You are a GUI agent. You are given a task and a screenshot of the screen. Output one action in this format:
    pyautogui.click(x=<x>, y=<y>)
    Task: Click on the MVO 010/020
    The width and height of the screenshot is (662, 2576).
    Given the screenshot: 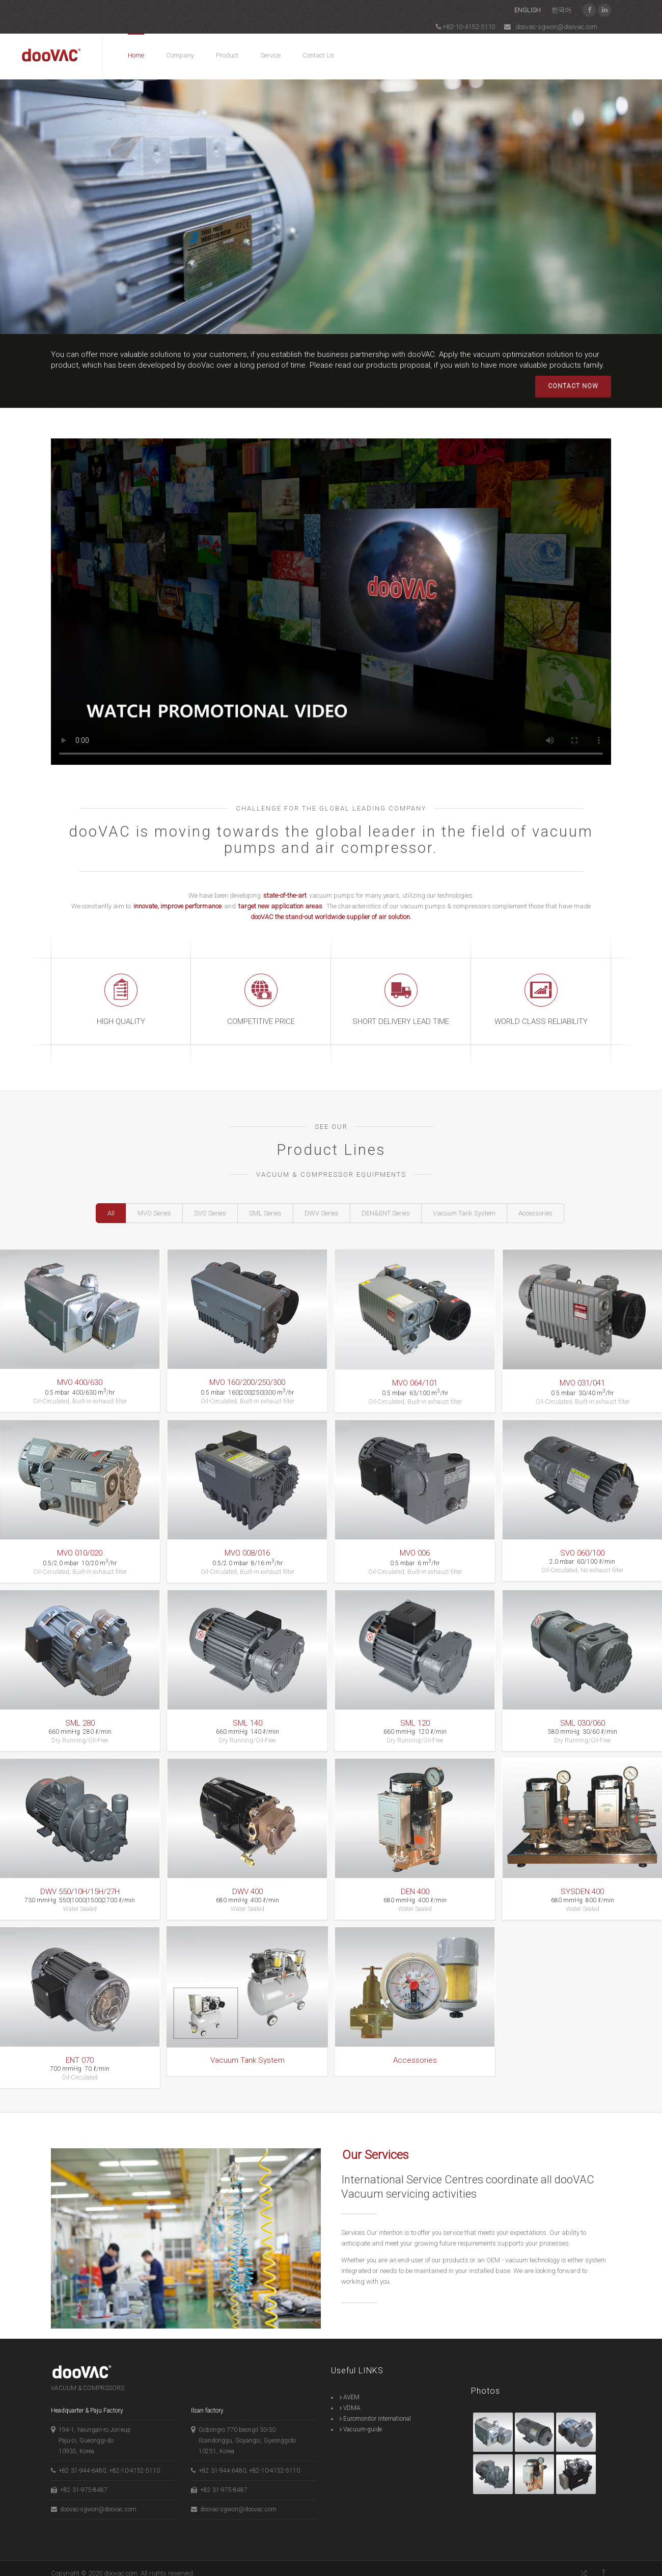 What is the action you would take?
    pyautogui.click(x=80, y=1555)
    